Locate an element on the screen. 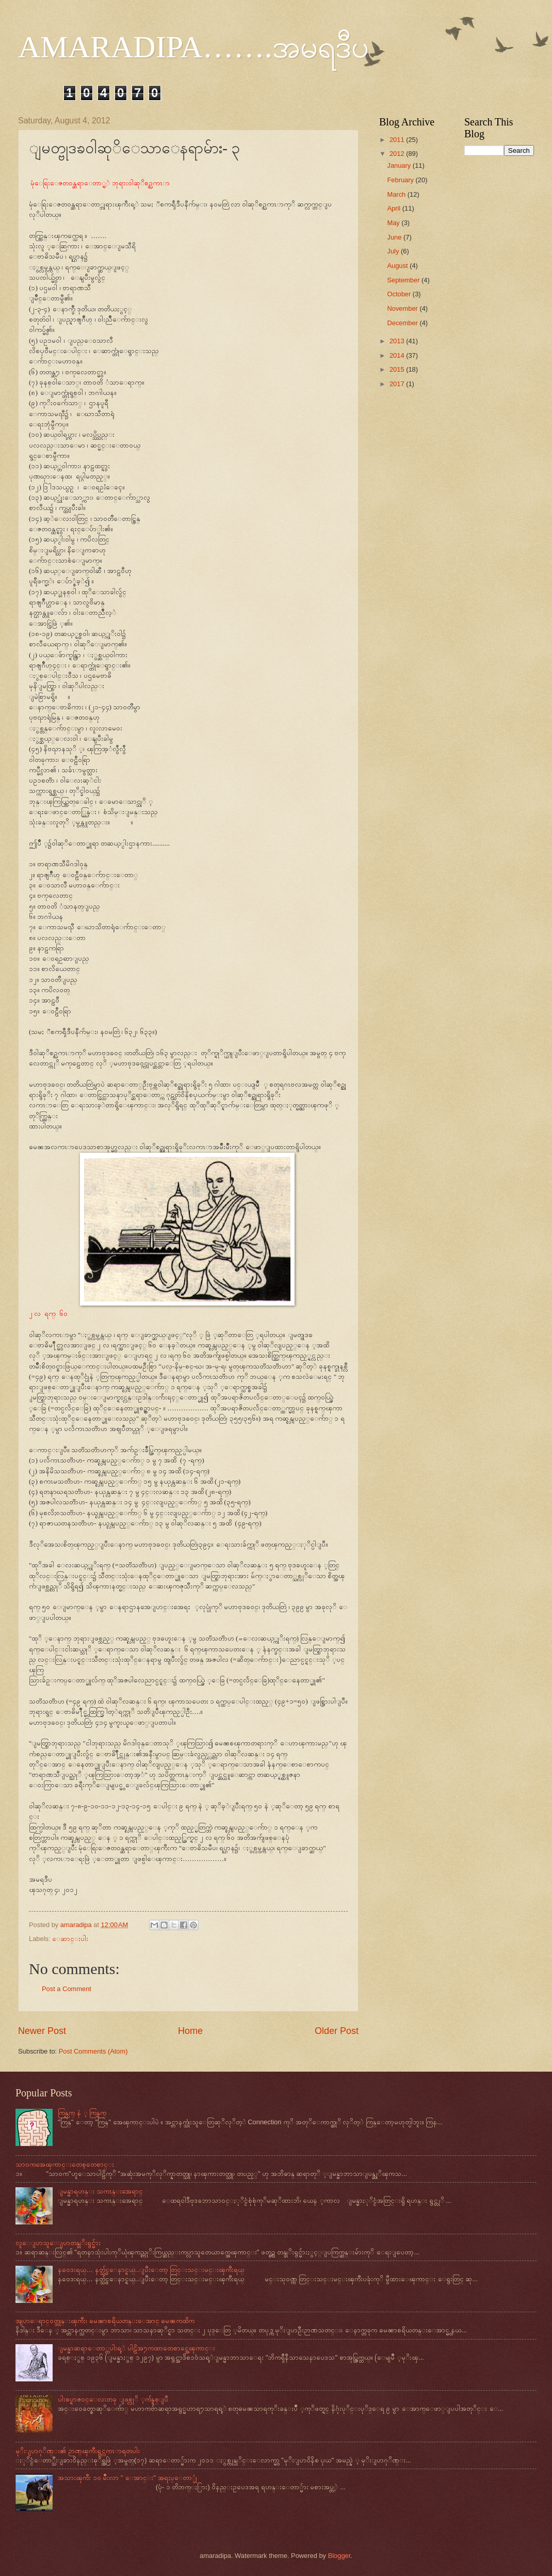 Image resolution: width=552 pixels, height=2576 pixels. သာဝကအေၾကာင္းတေစ့တေစာင္း is located at coordinates (64, 2164).